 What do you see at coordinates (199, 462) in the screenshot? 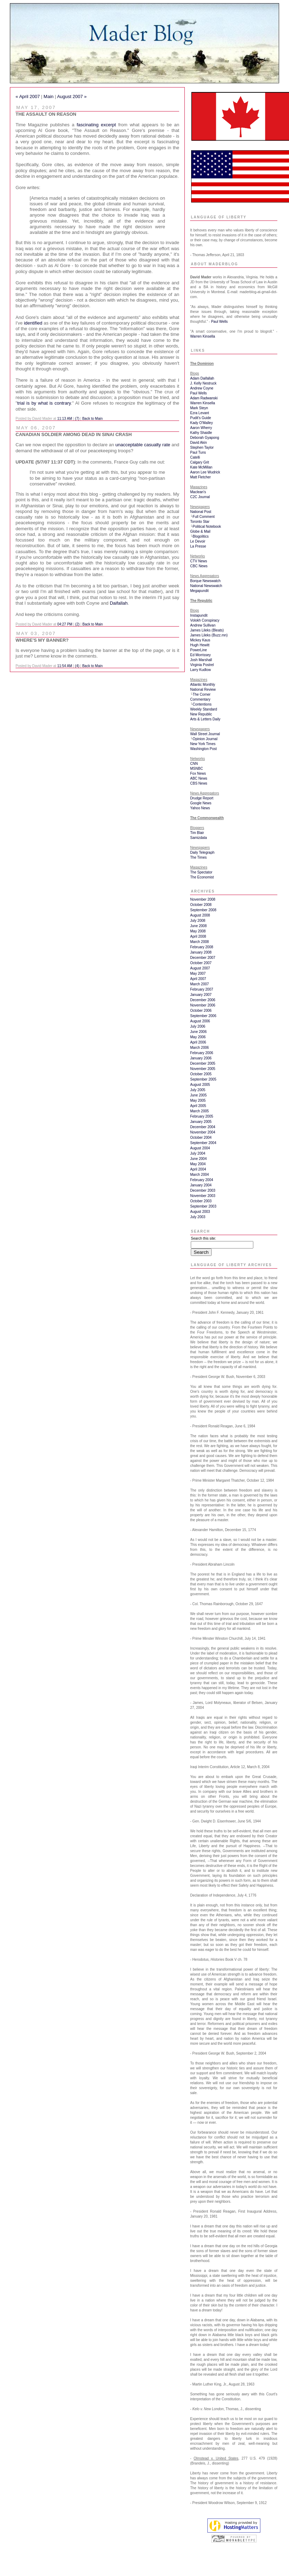
I see `Calgary Grit` at bounding box center [199, 462].